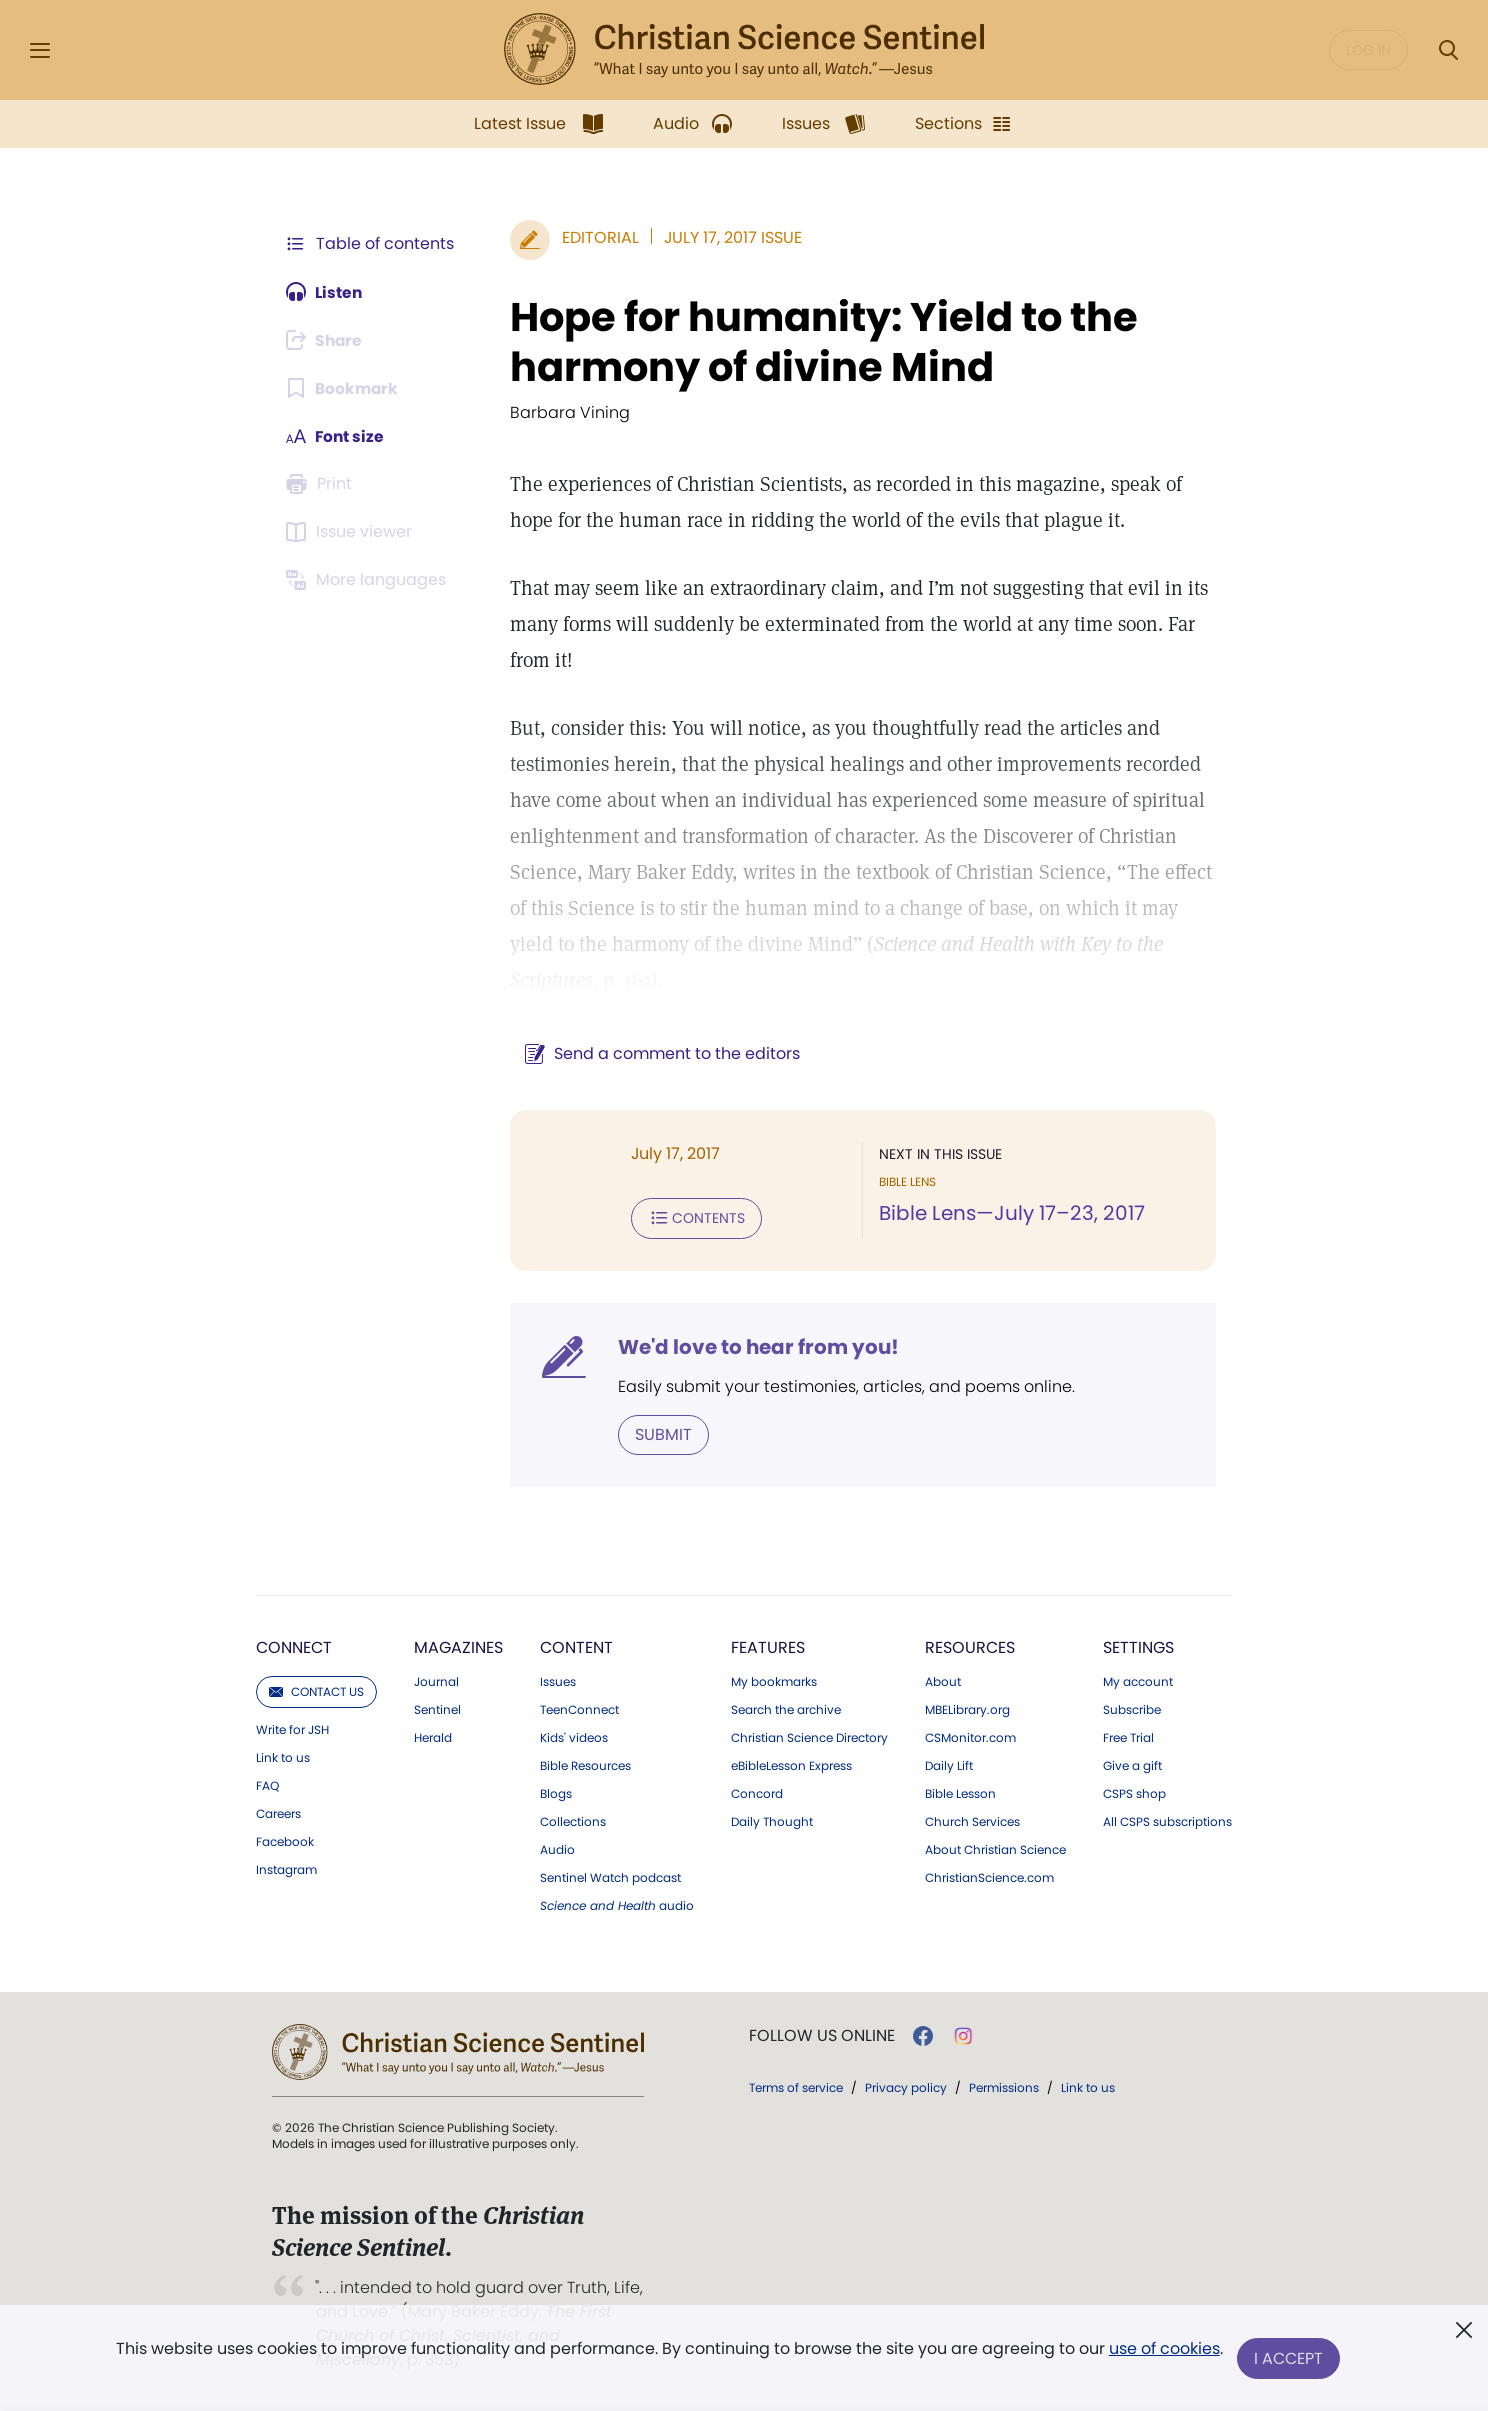 The width and height of the screenshot is (1488, 2411). I want to click on Magazines, so click(458, 1646).